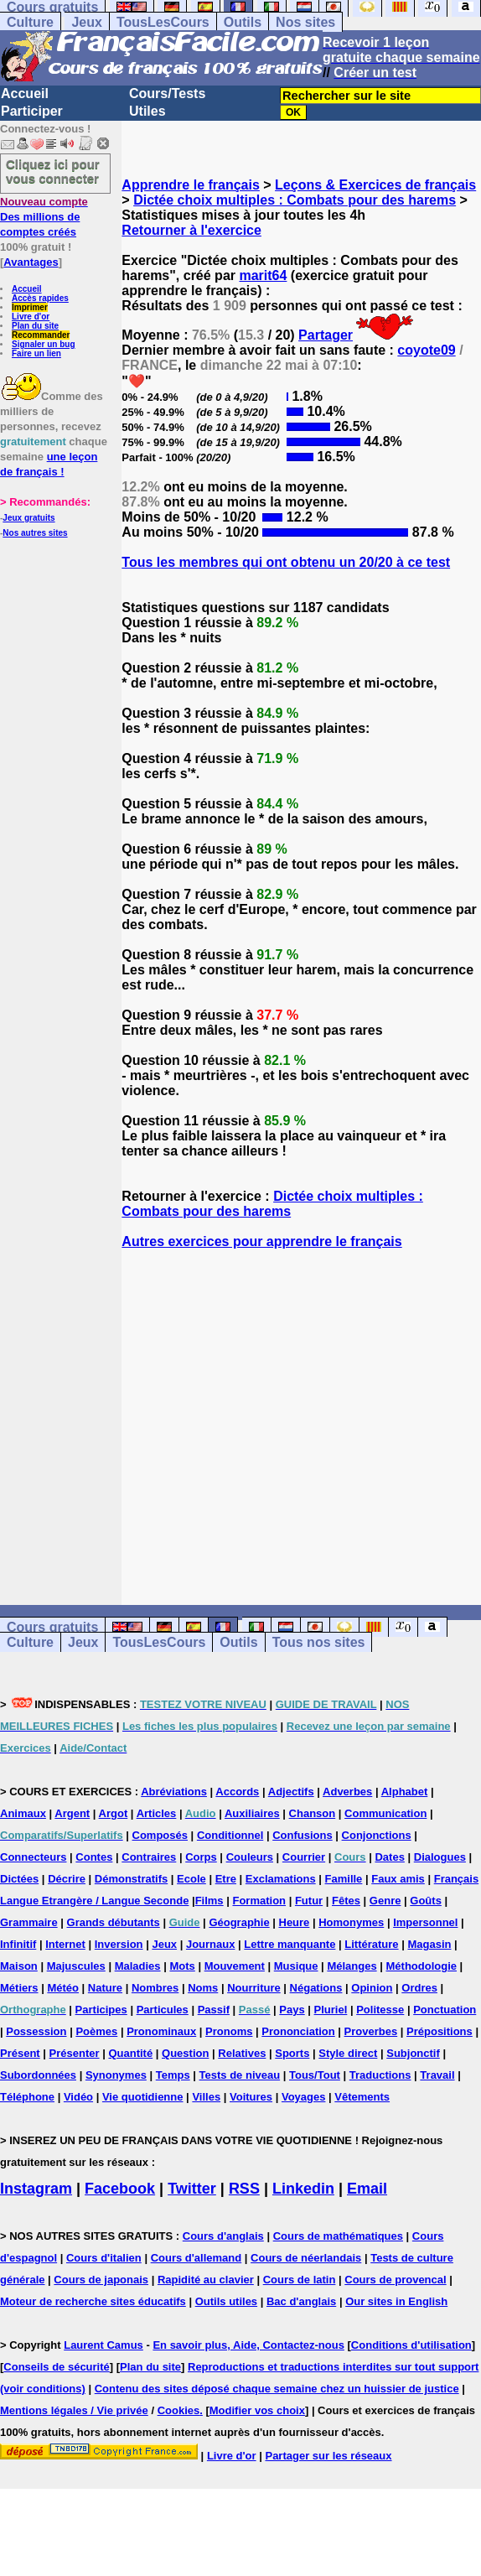  What do you see at coordinates (53, 171) in the screenshot?
I see `Cliquez ici pour vous connecter` at bounding box center [53, 171].